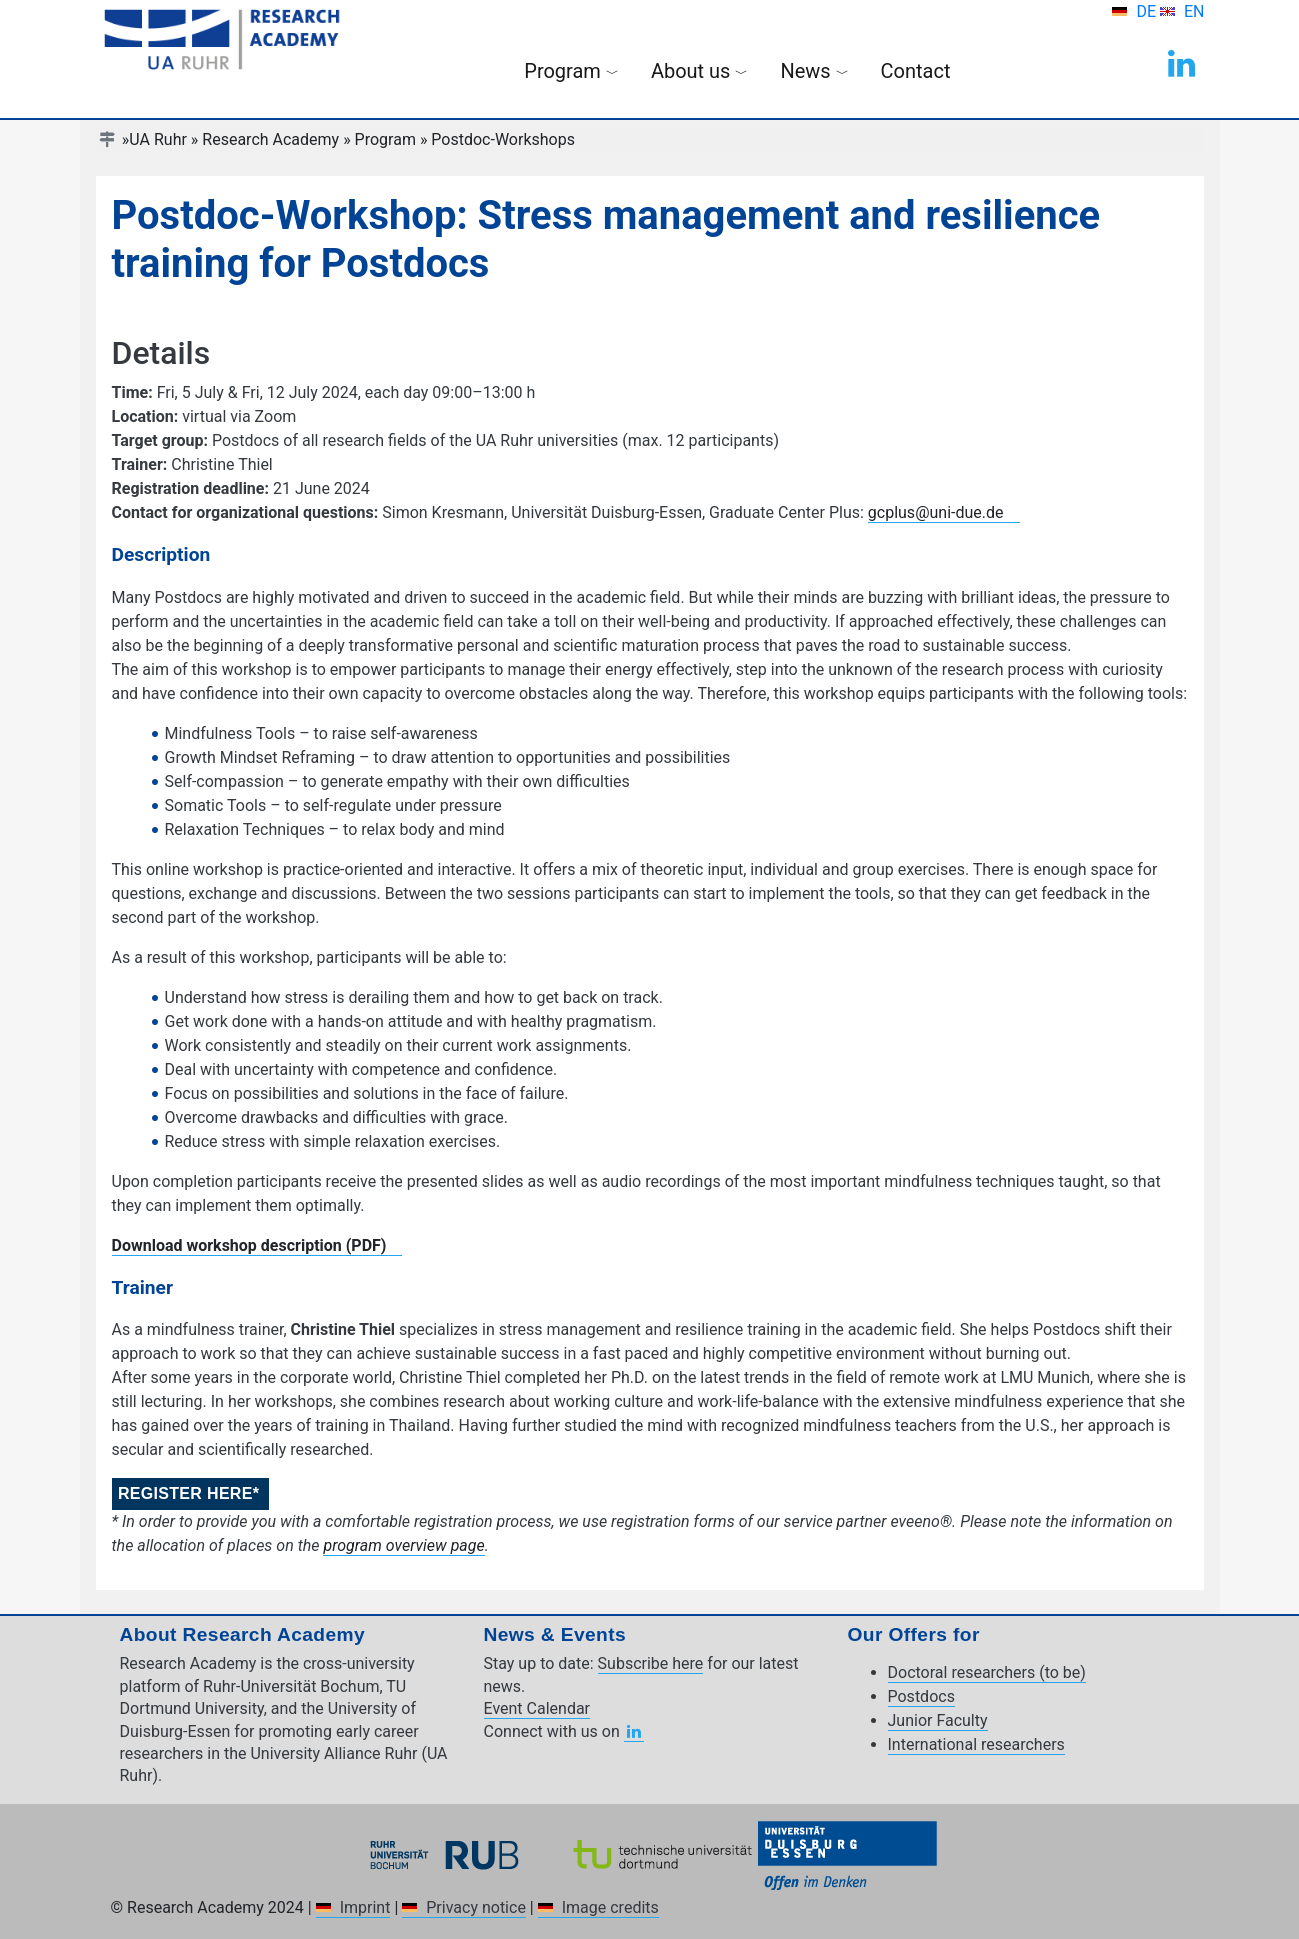 Image resolution: width=1299 pixels, height=1939 pixels. Describe the element at coordinates (976, 1744) in the screenshot. I see `International researchers` at that location.